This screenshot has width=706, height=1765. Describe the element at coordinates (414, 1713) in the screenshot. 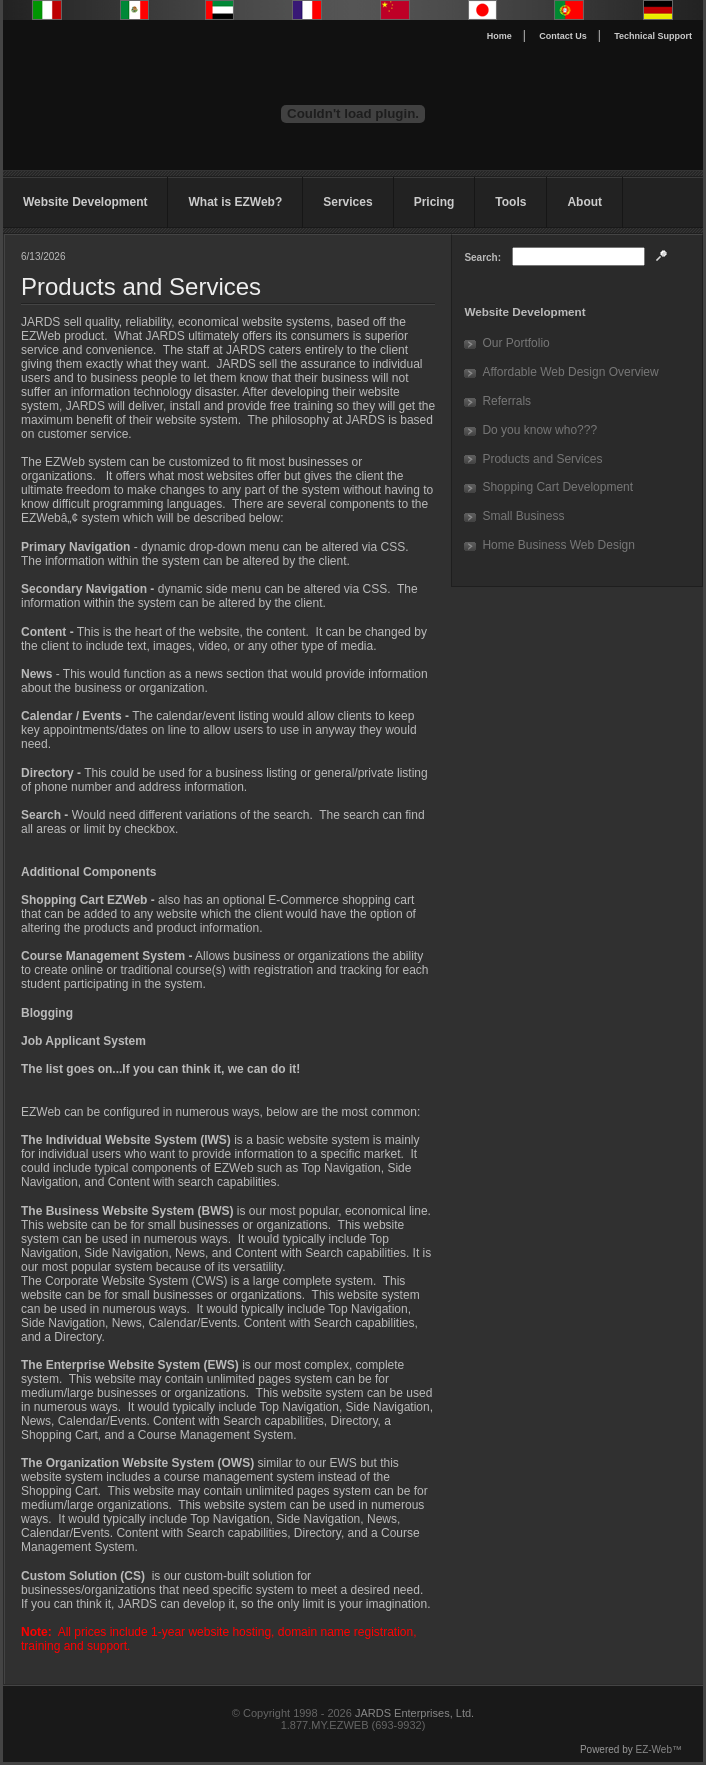

I see `JARDS Enterprises, Ltd.` at that location.